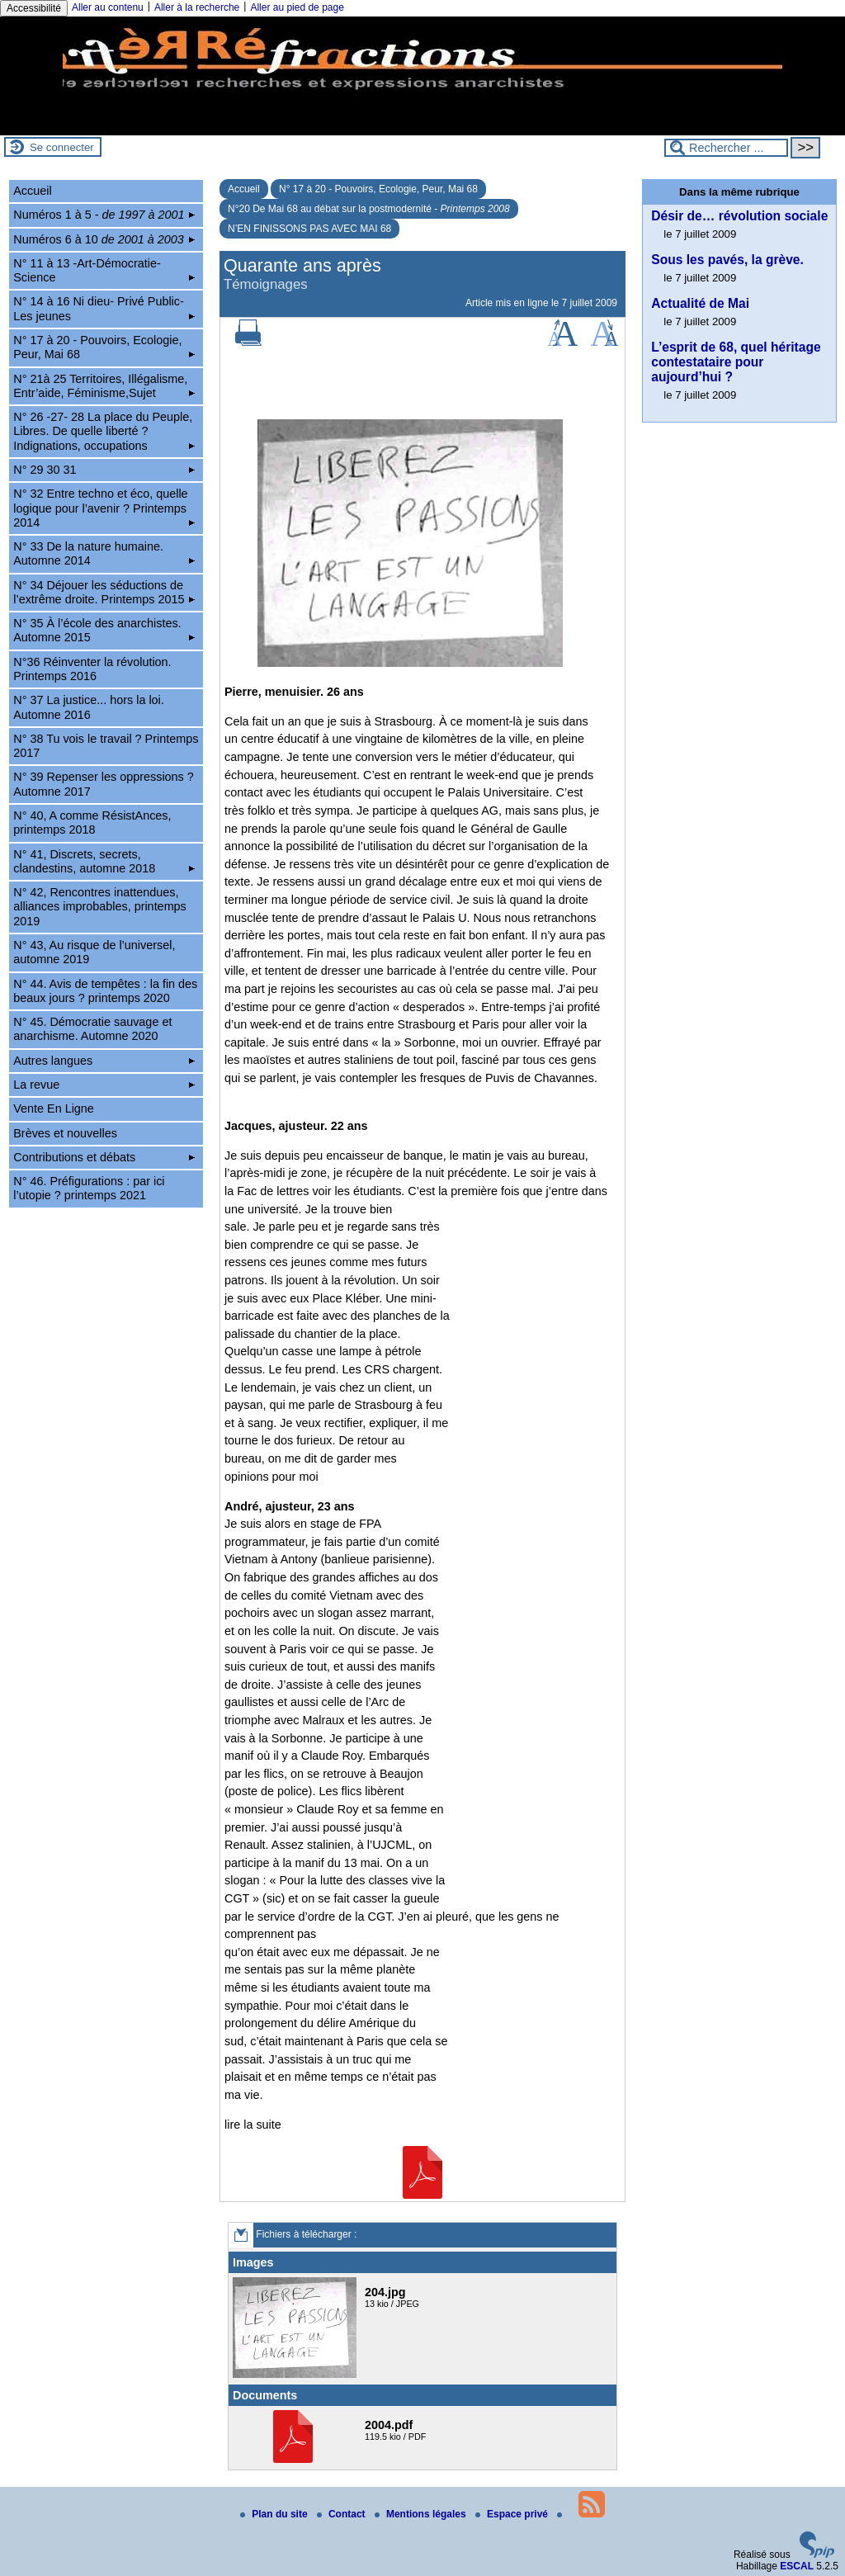  Describe the element at coordinates (104, 385) in the screenshot. I see `N° 21à 25 Territoires, Illégalisme, Entr’aide, Féminisme,Sujet` at that location.